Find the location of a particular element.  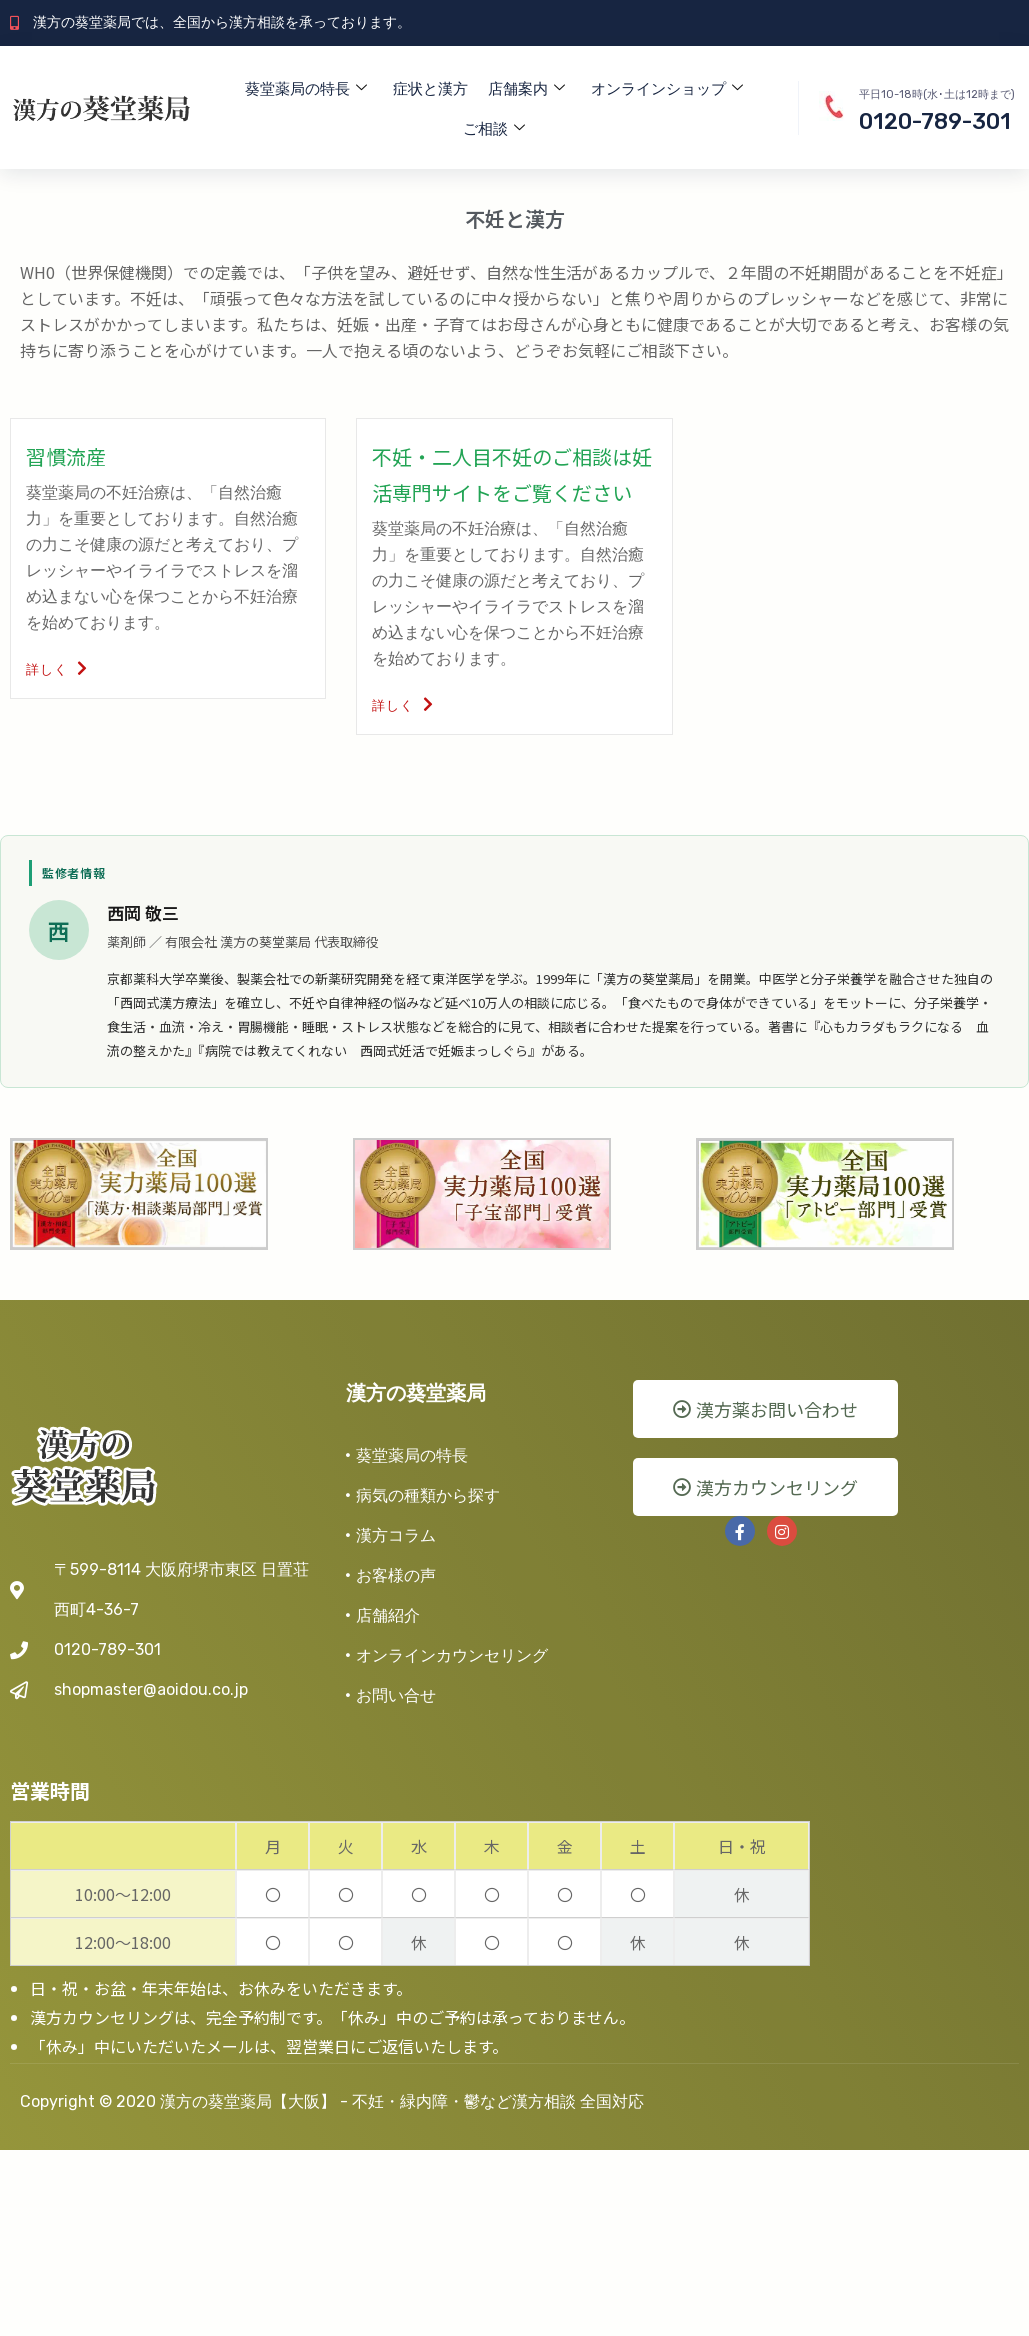

詳しく is located at coordinates (57, 668).